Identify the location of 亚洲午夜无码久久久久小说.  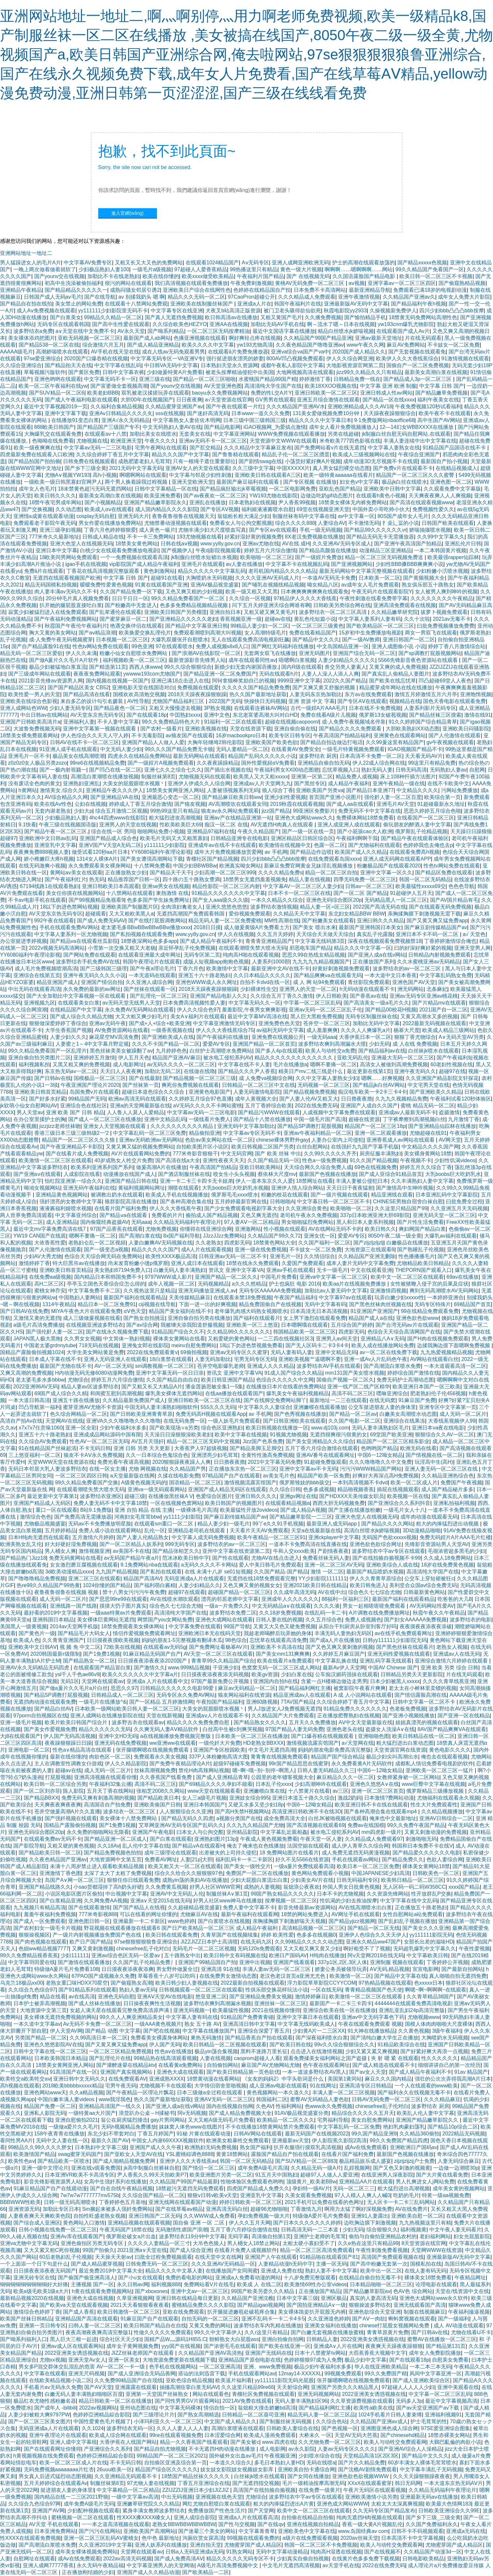
(94, 975).